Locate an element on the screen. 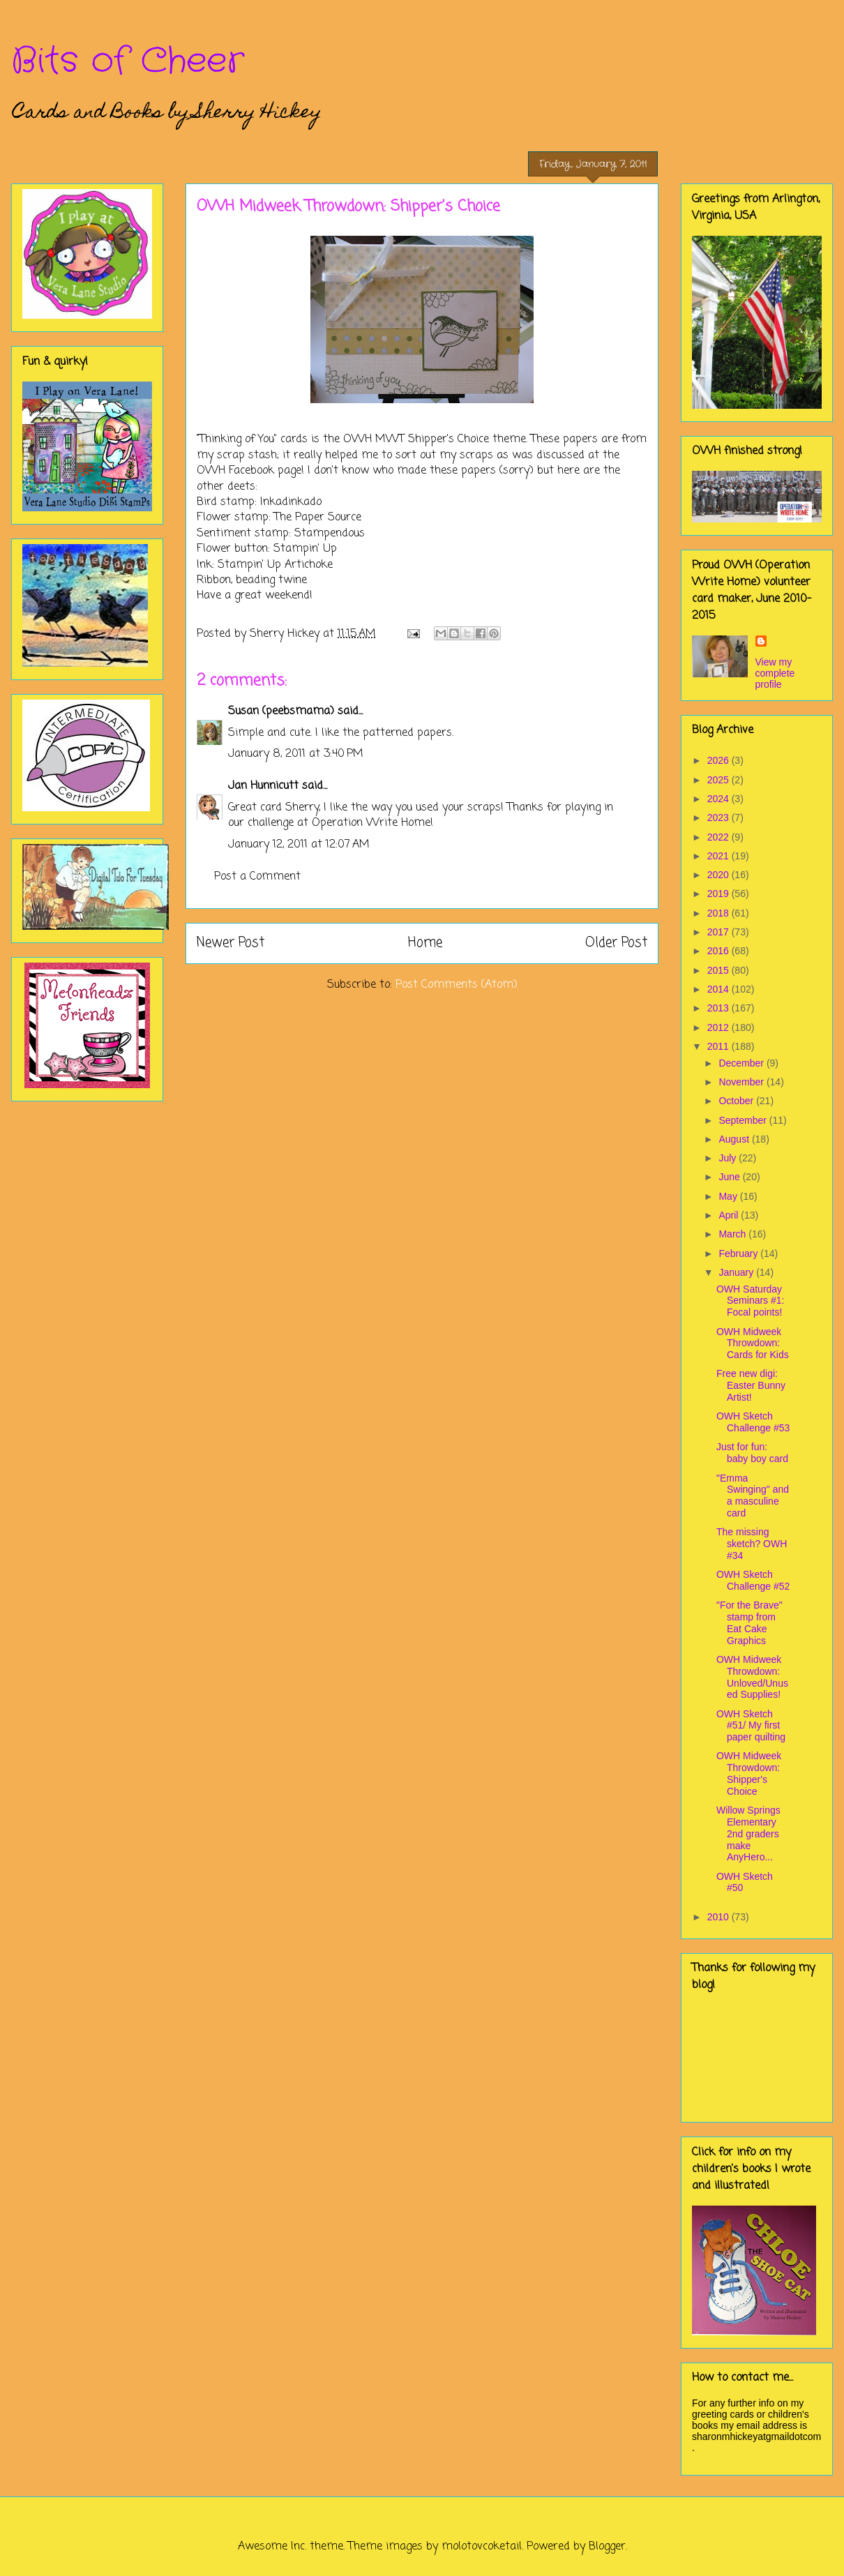  September is located at coordinates (743, 1120).